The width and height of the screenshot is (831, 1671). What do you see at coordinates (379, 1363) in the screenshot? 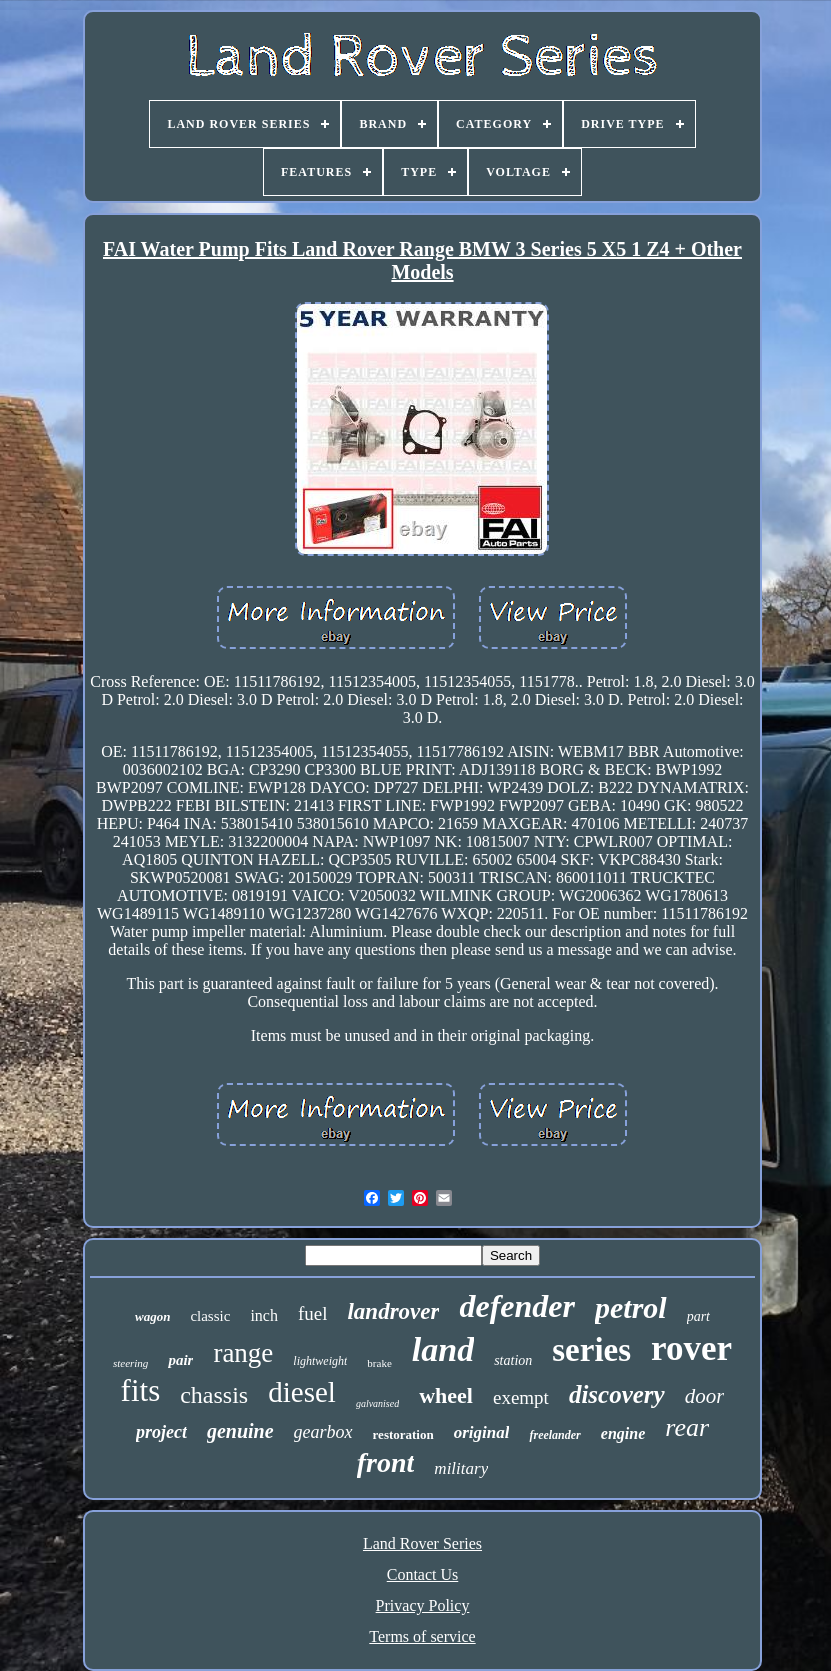
I see `brake` at bounding box center [379, 1363].